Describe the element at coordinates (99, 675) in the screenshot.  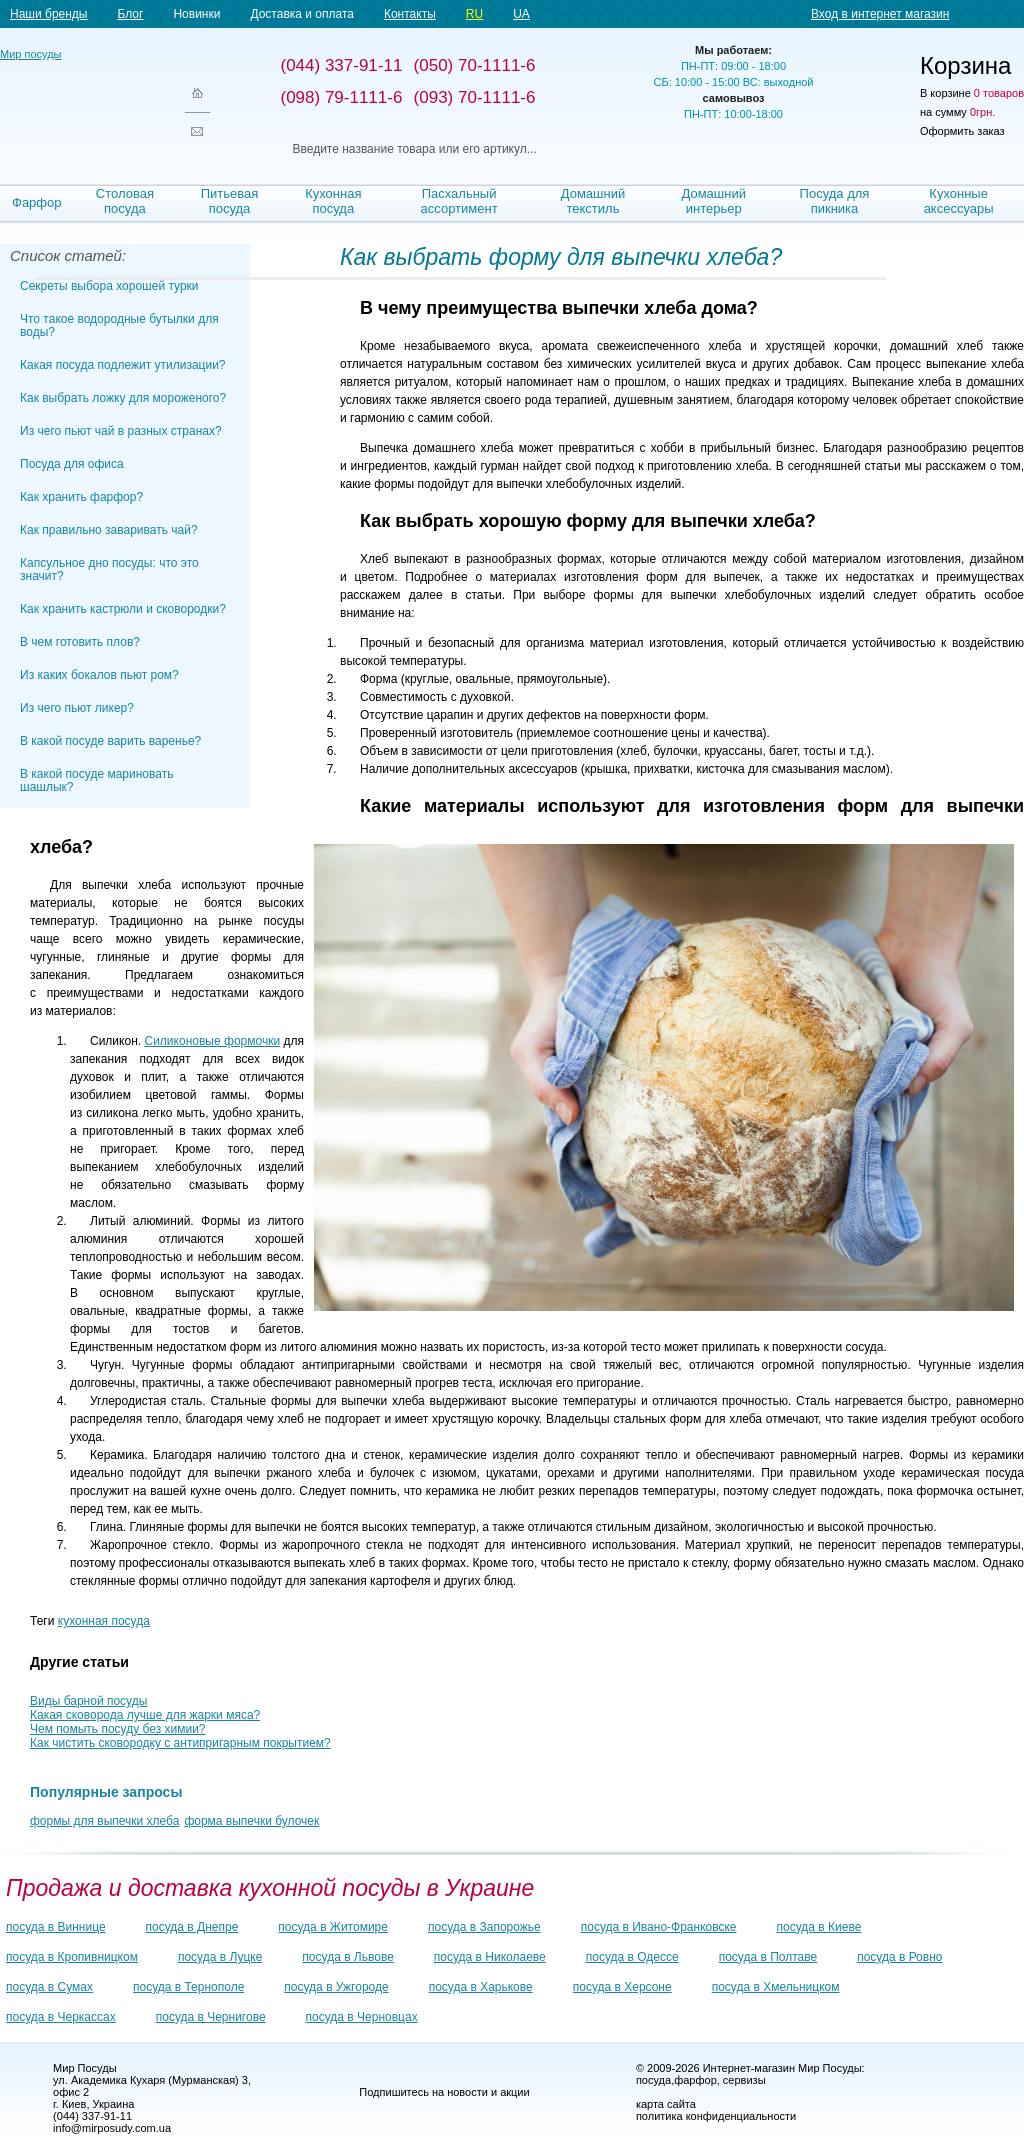
I see `Из каких бокалов пьют ром?` at that location.